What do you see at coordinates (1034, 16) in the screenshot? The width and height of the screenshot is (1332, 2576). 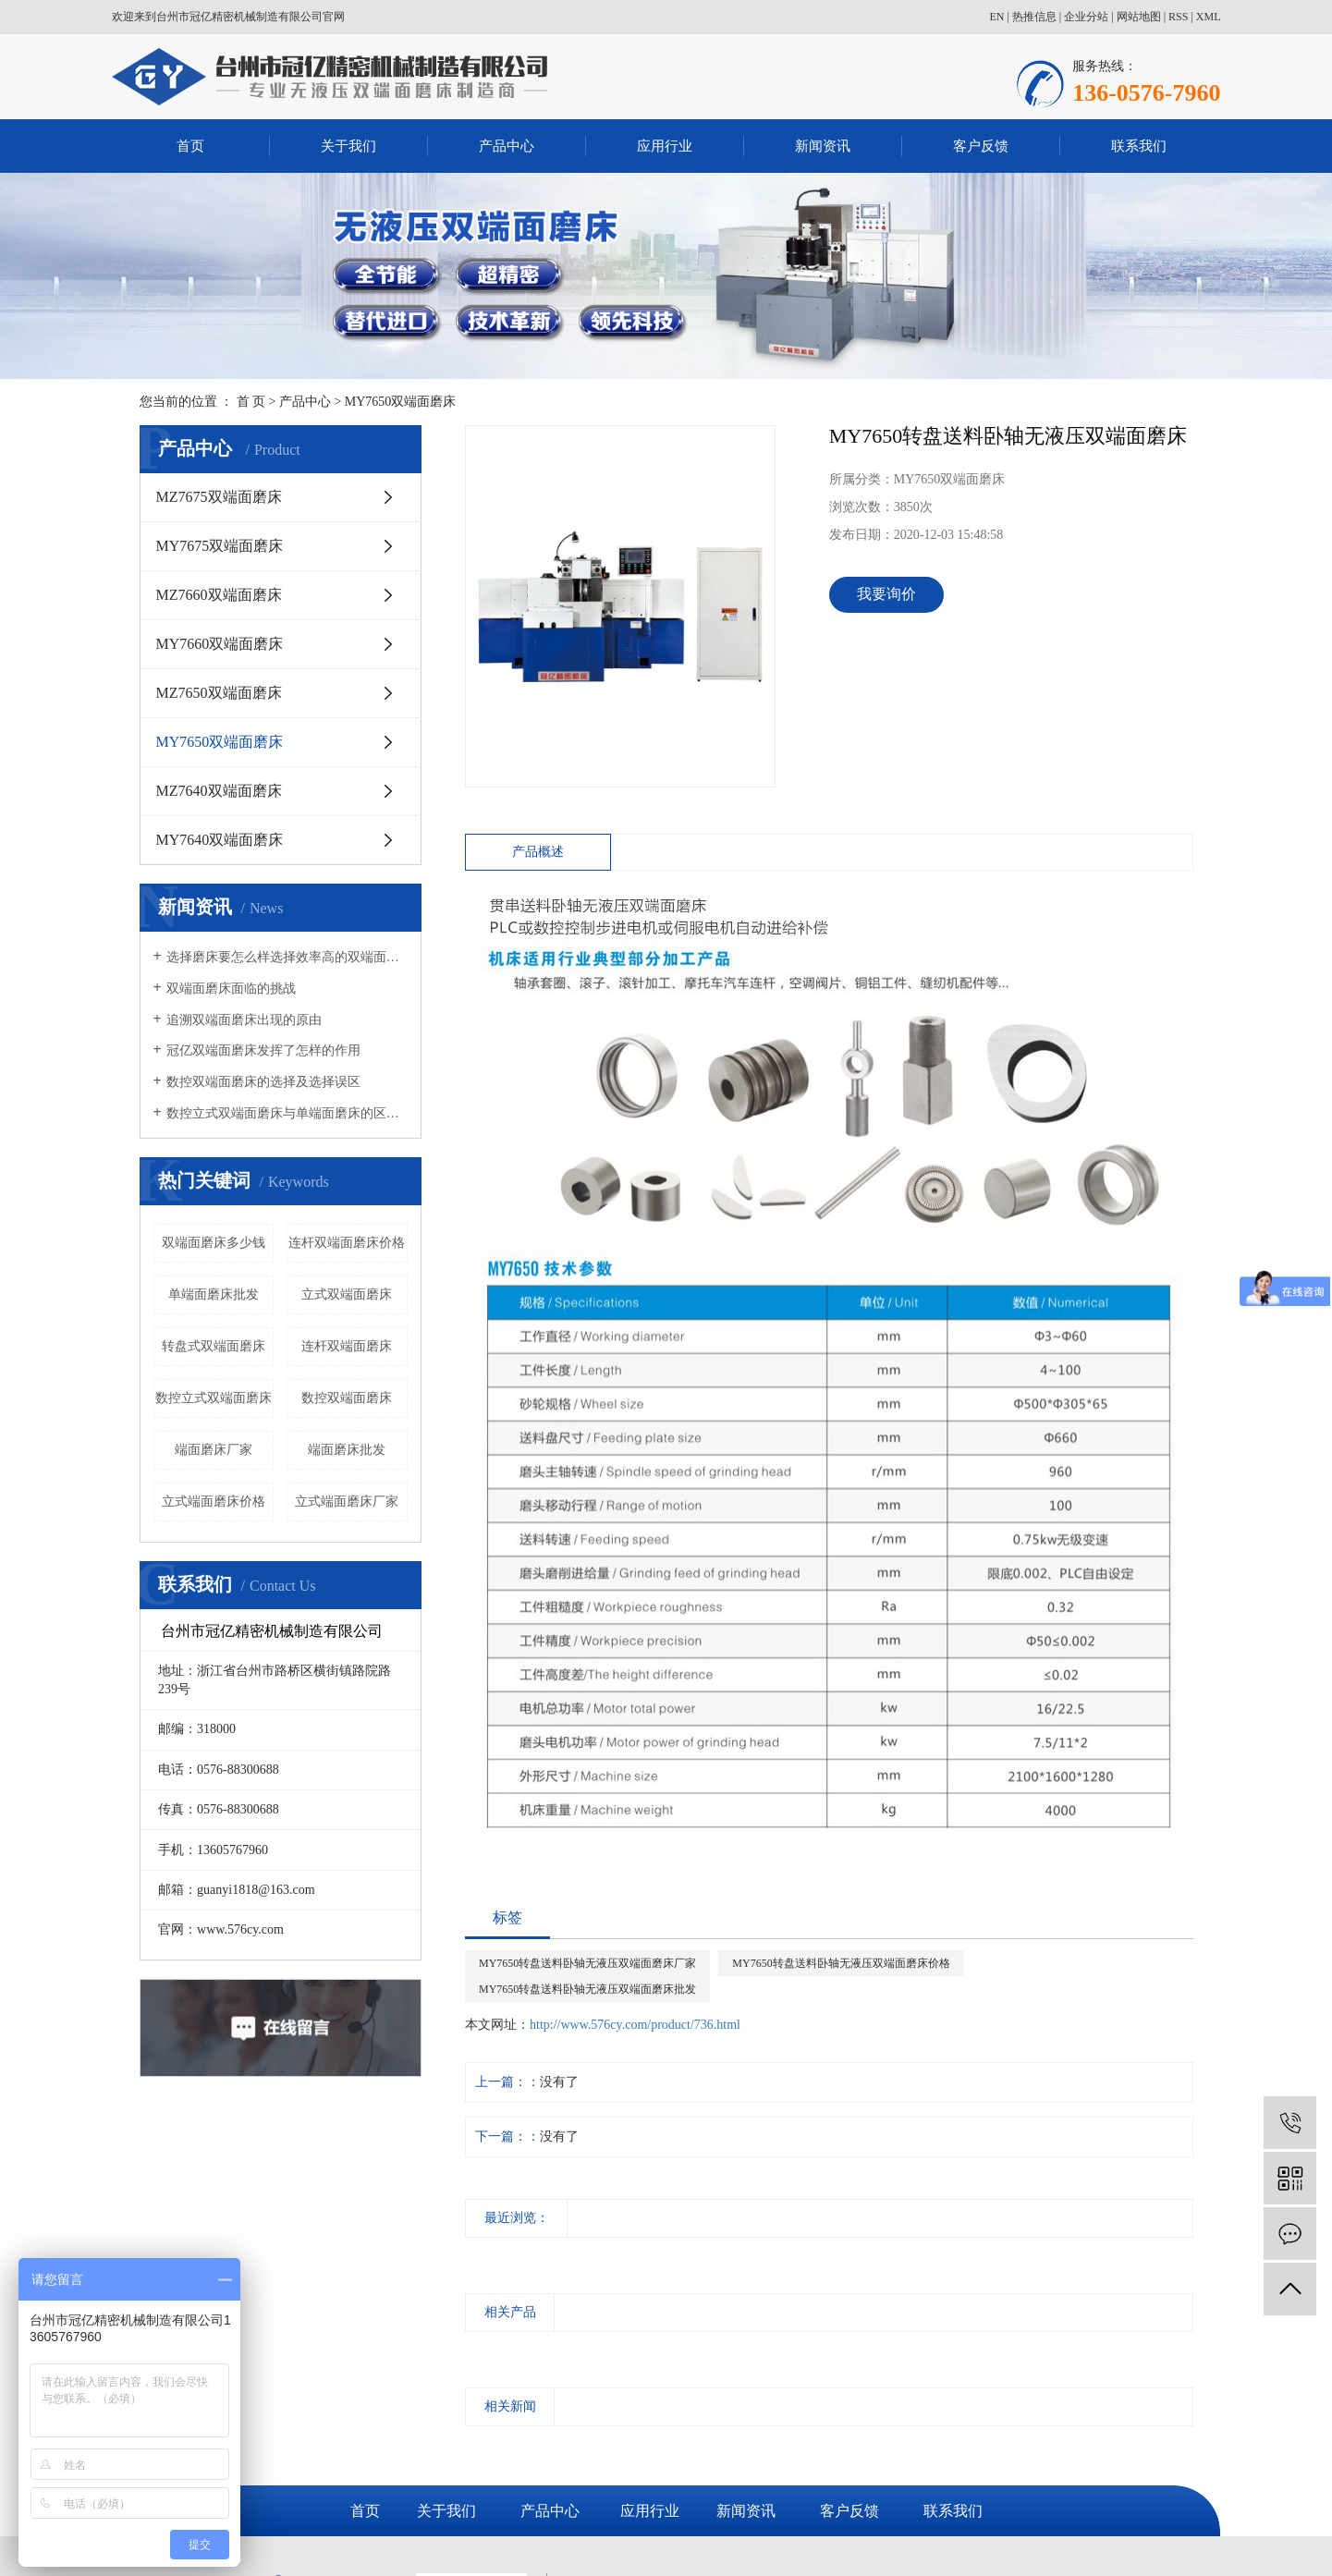 I see `热推信息` at bounding box center [1034, 16].